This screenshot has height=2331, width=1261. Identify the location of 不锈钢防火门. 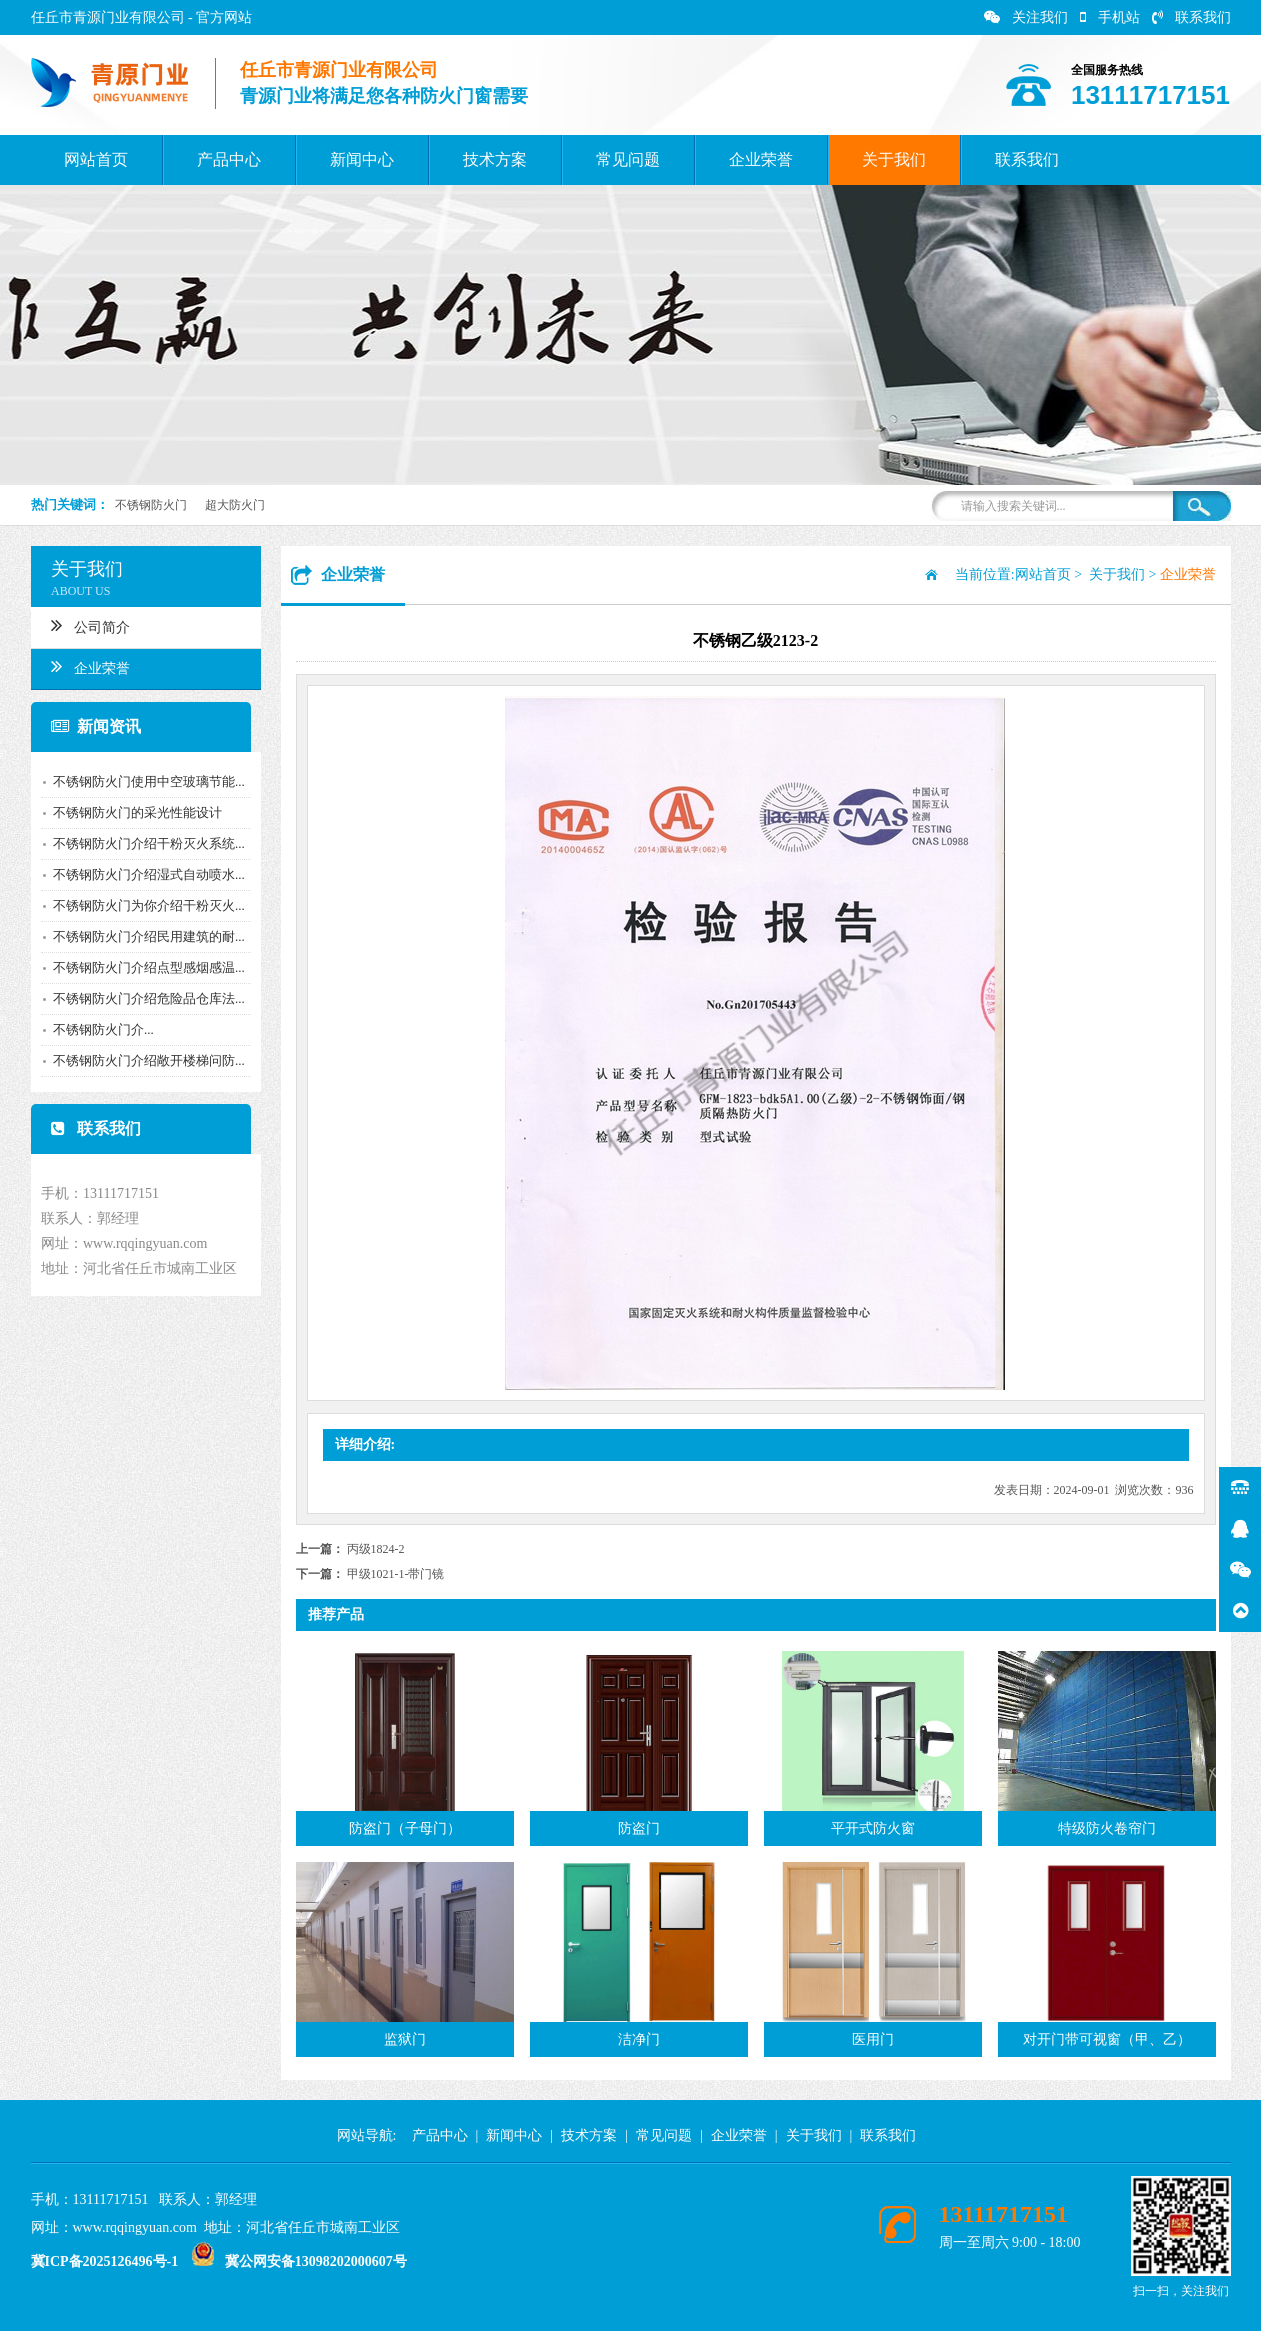
(151, 505).